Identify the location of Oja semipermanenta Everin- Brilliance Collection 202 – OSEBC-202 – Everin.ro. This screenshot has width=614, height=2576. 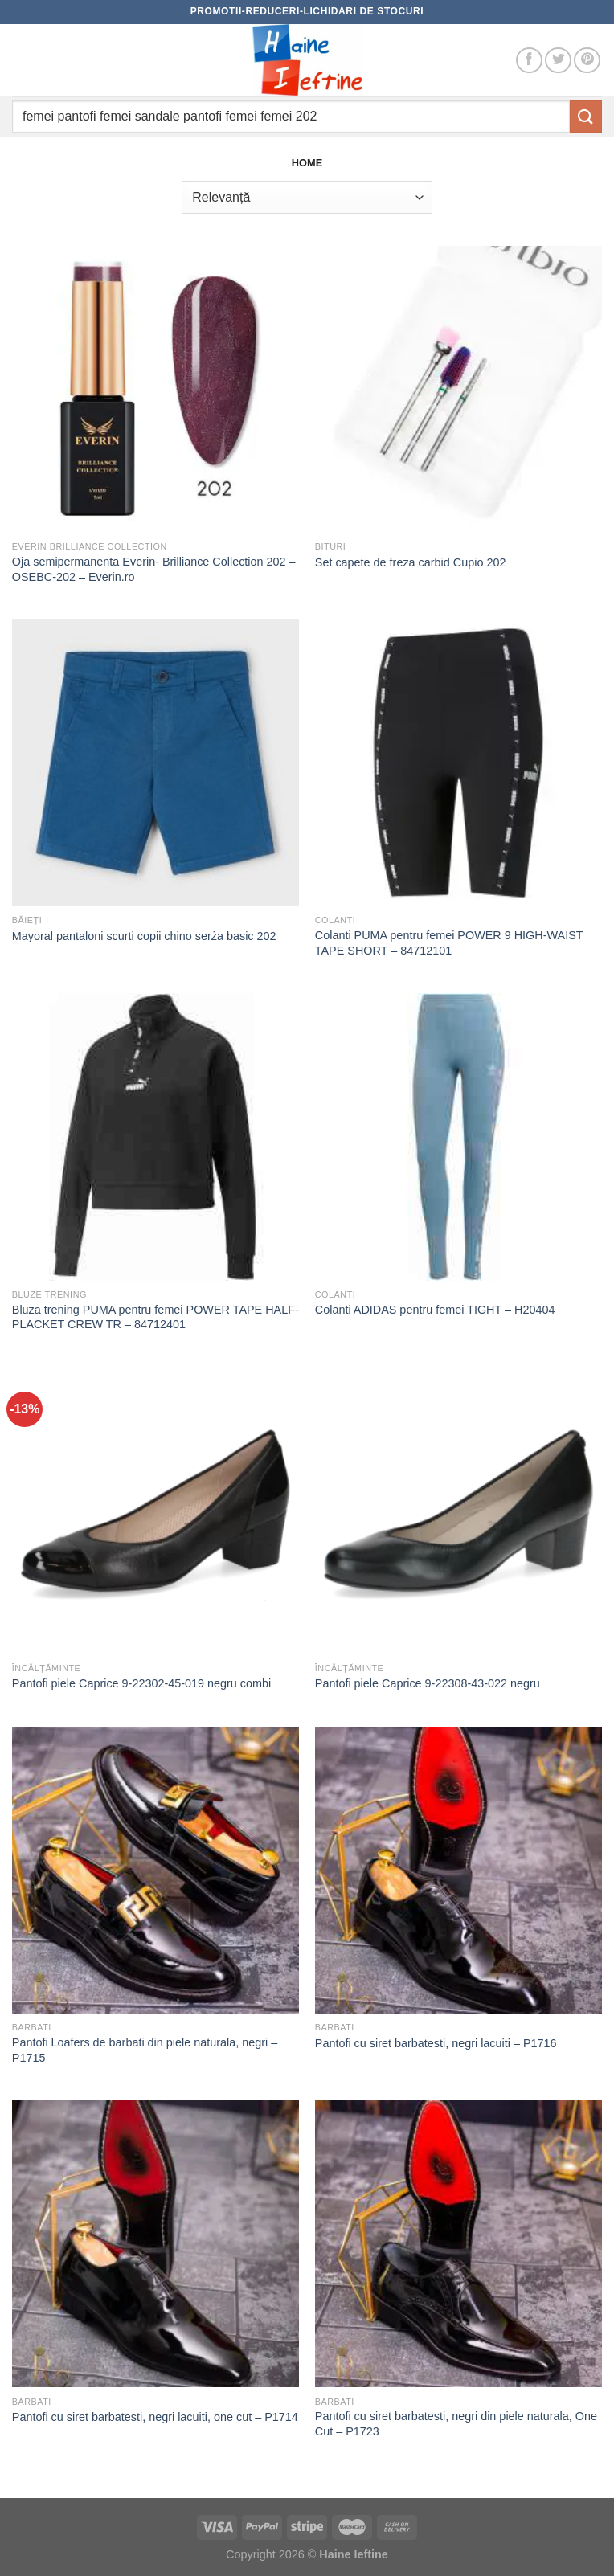
(154, 569).